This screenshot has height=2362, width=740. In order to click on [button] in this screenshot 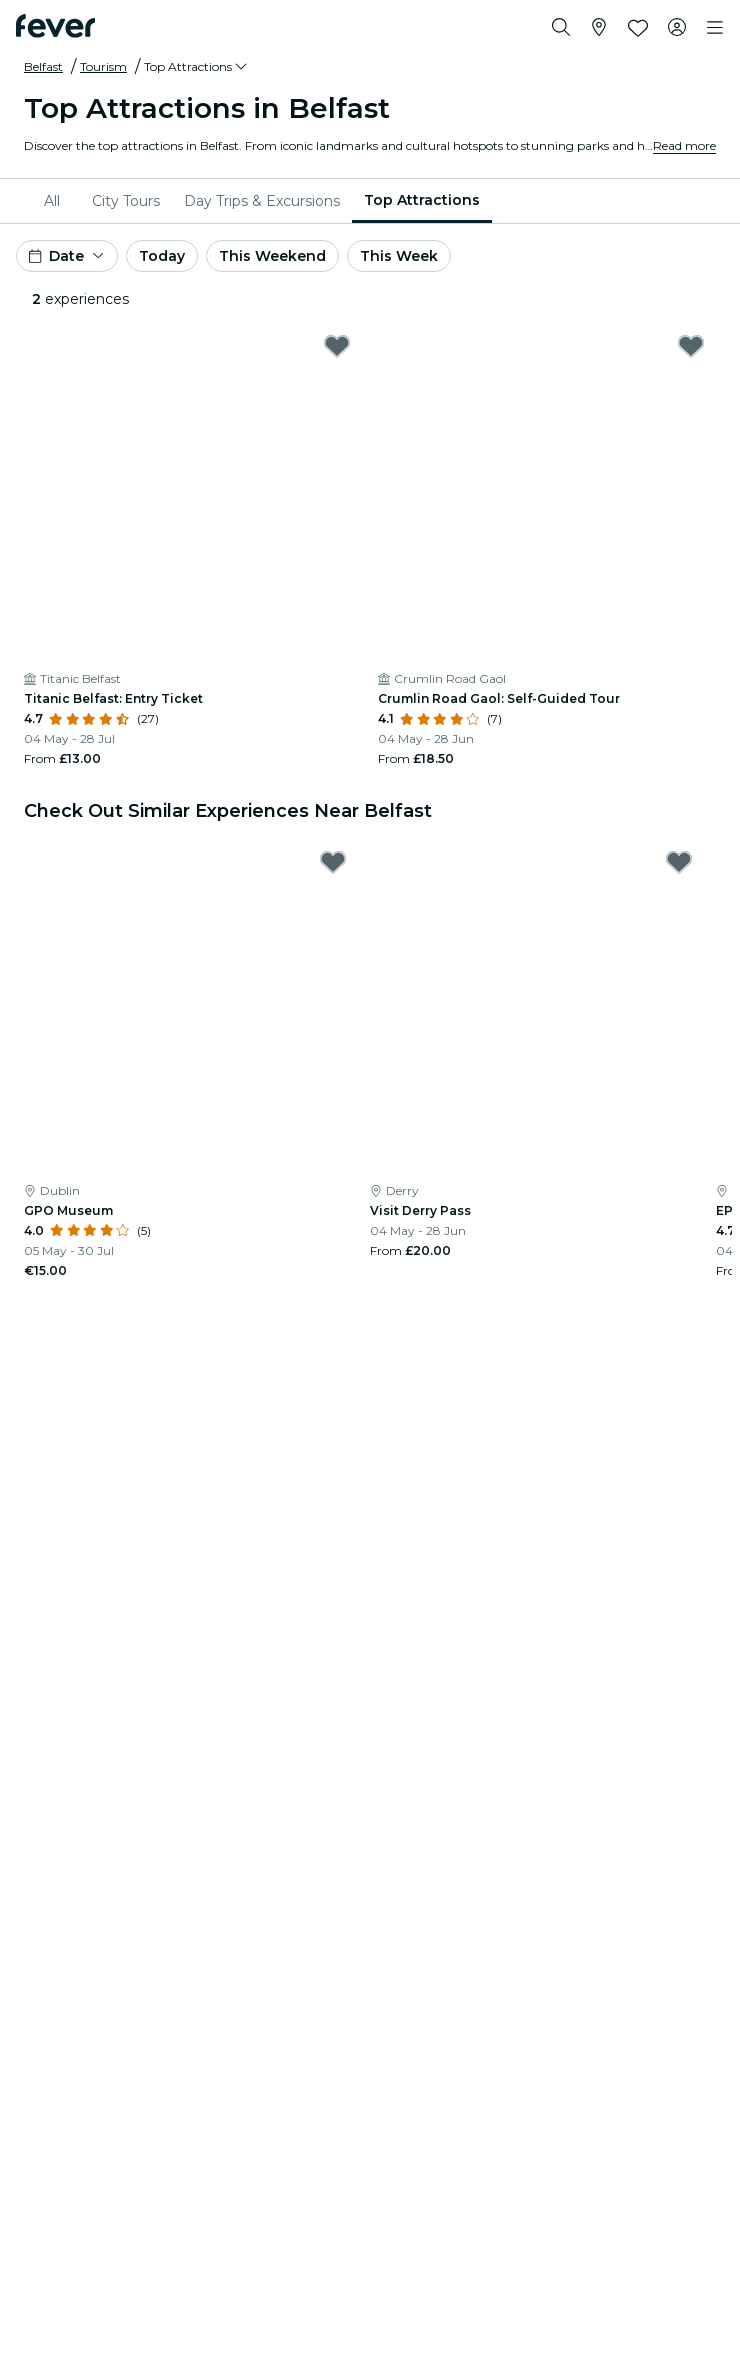, I will do `click(197, 67)`.